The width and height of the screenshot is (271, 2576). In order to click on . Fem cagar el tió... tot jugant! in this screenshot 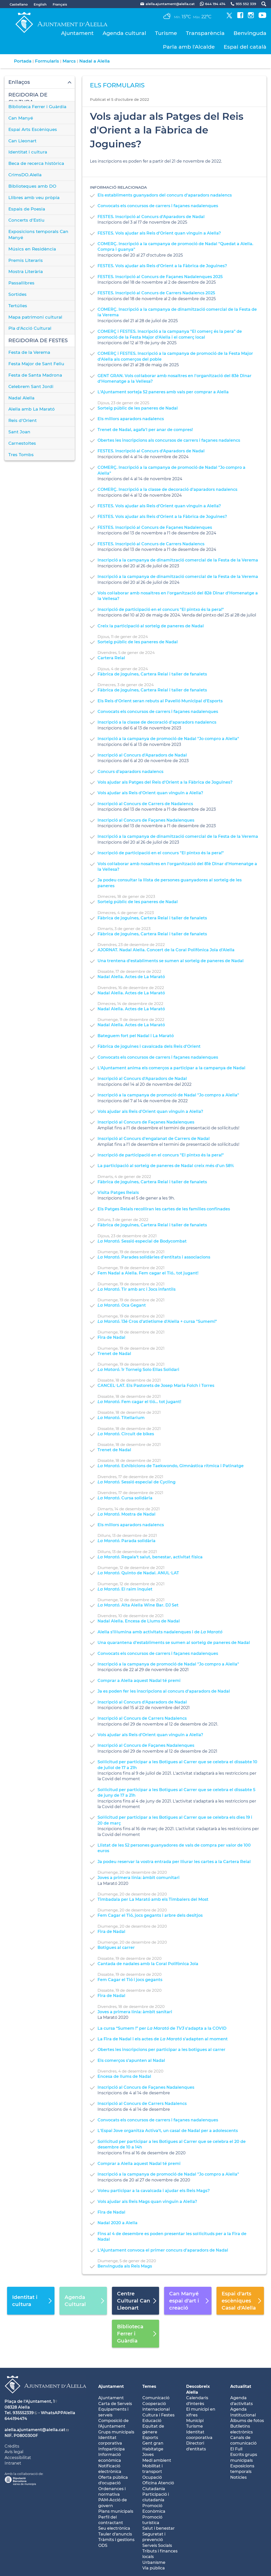, I will do `click(139, 1401)`.